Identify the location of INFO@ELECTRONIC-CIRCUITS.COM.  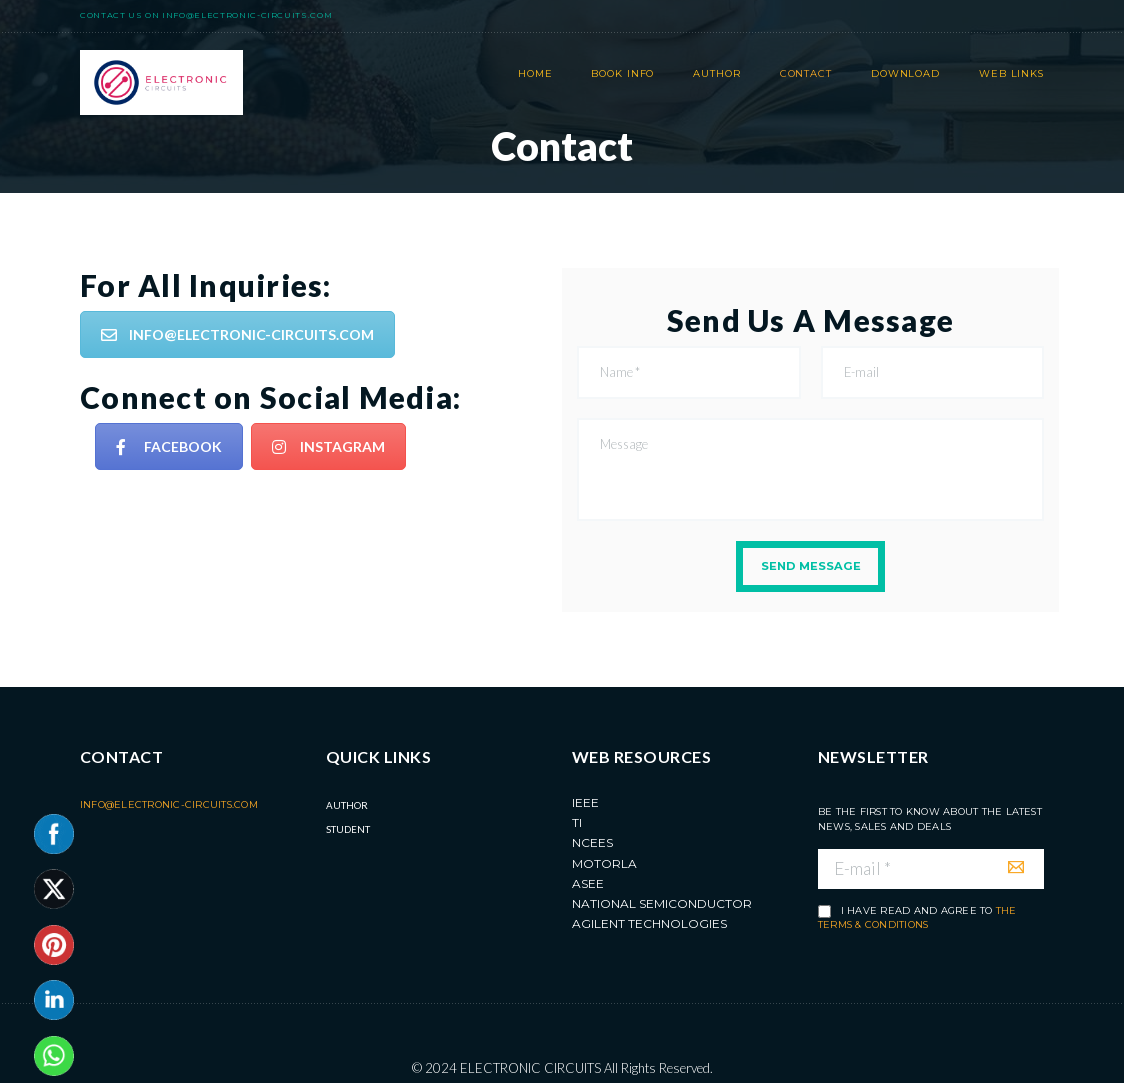
(237, 334).